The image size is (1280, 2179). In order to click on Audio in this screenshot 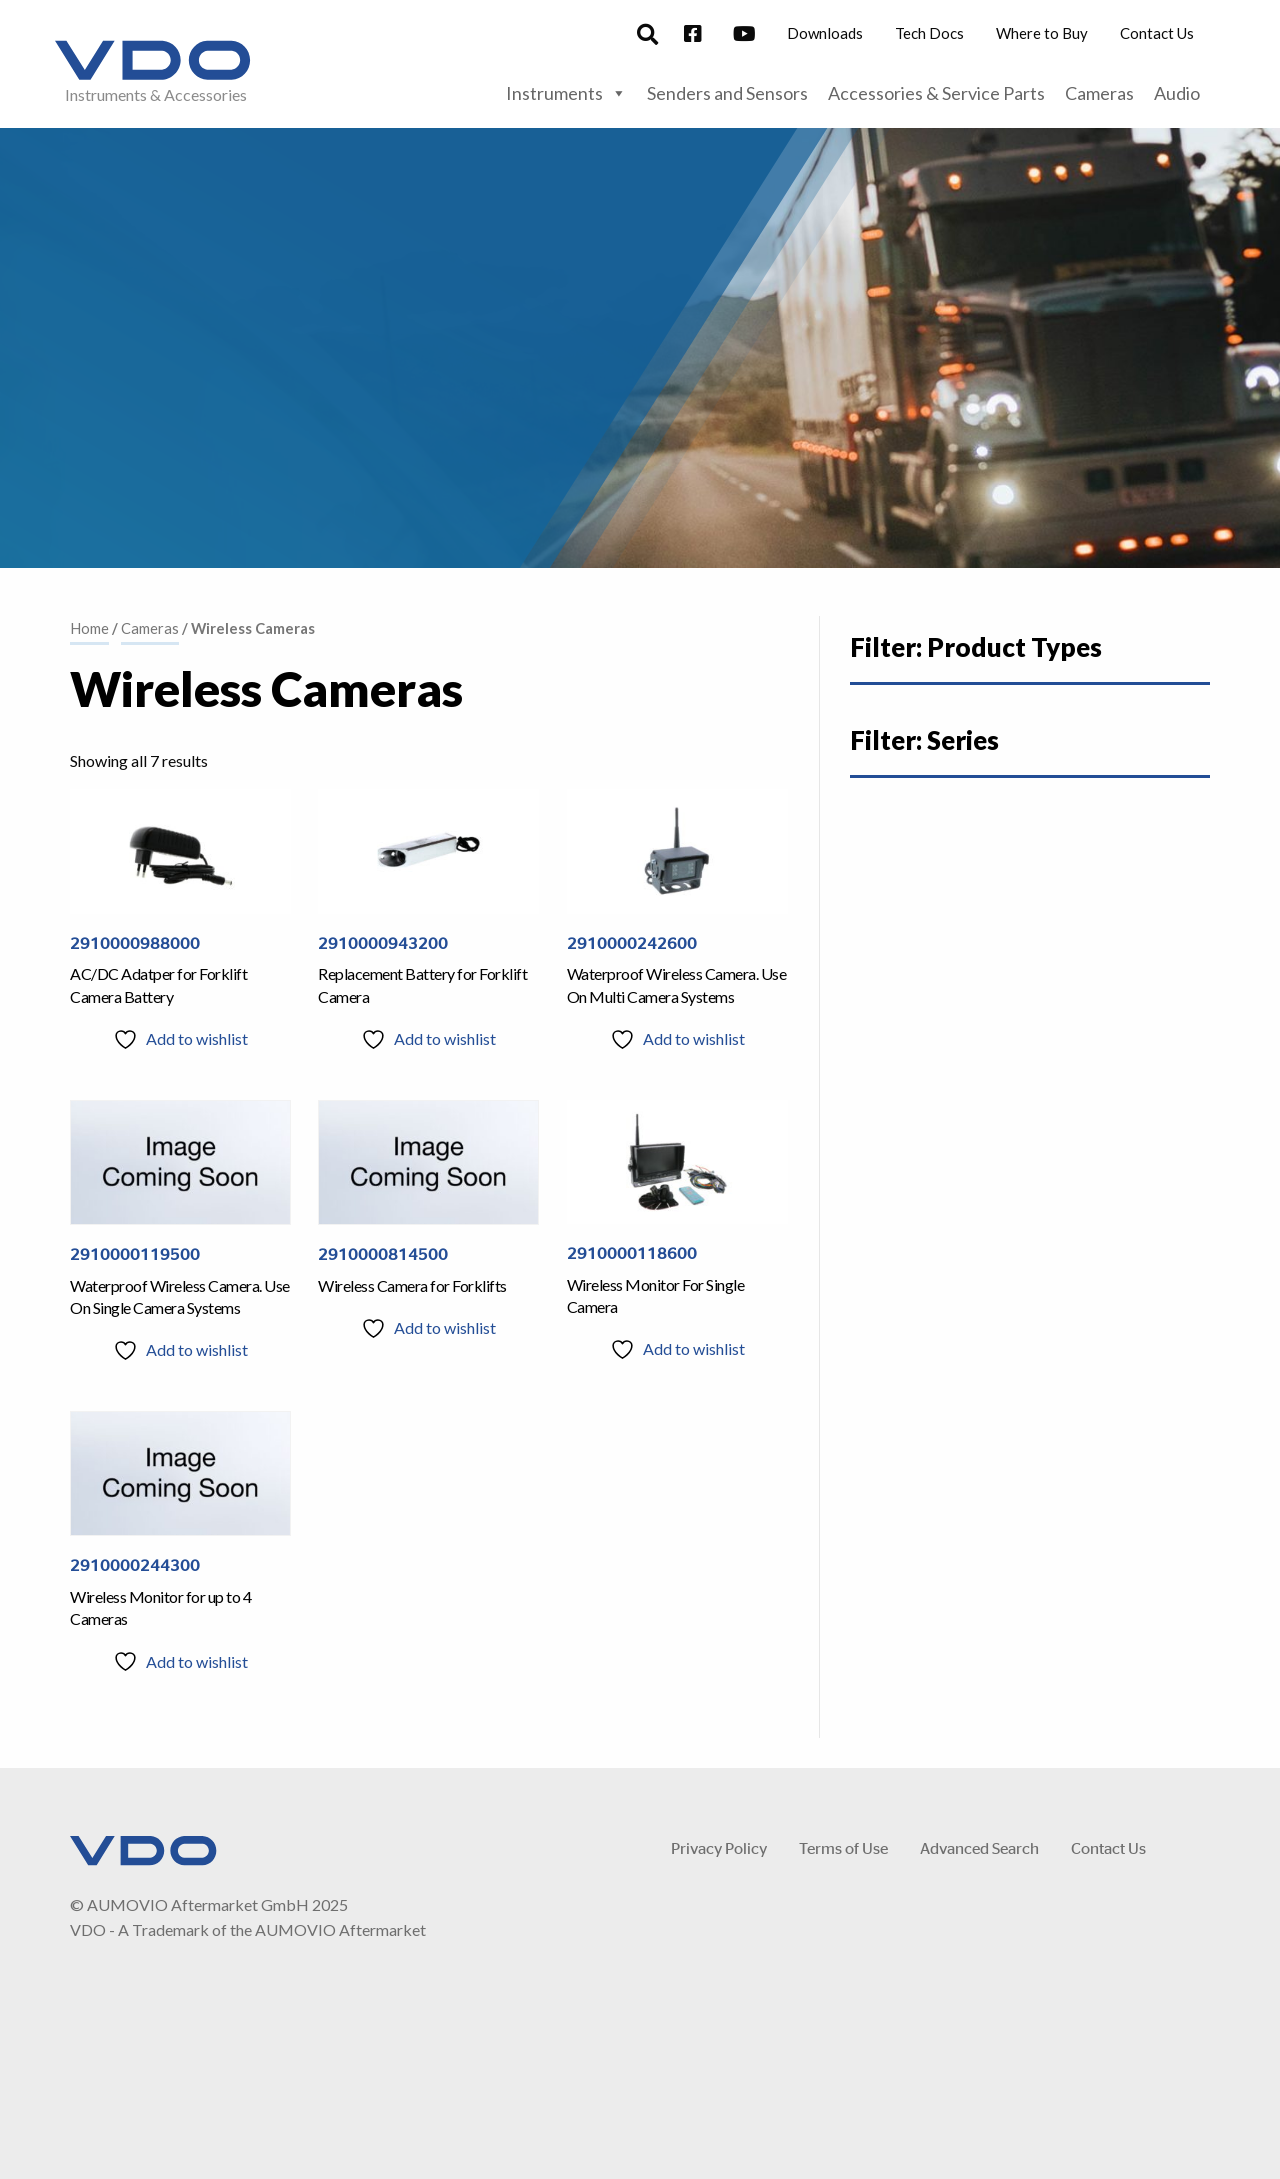, I will do `click(1177, 93)`.